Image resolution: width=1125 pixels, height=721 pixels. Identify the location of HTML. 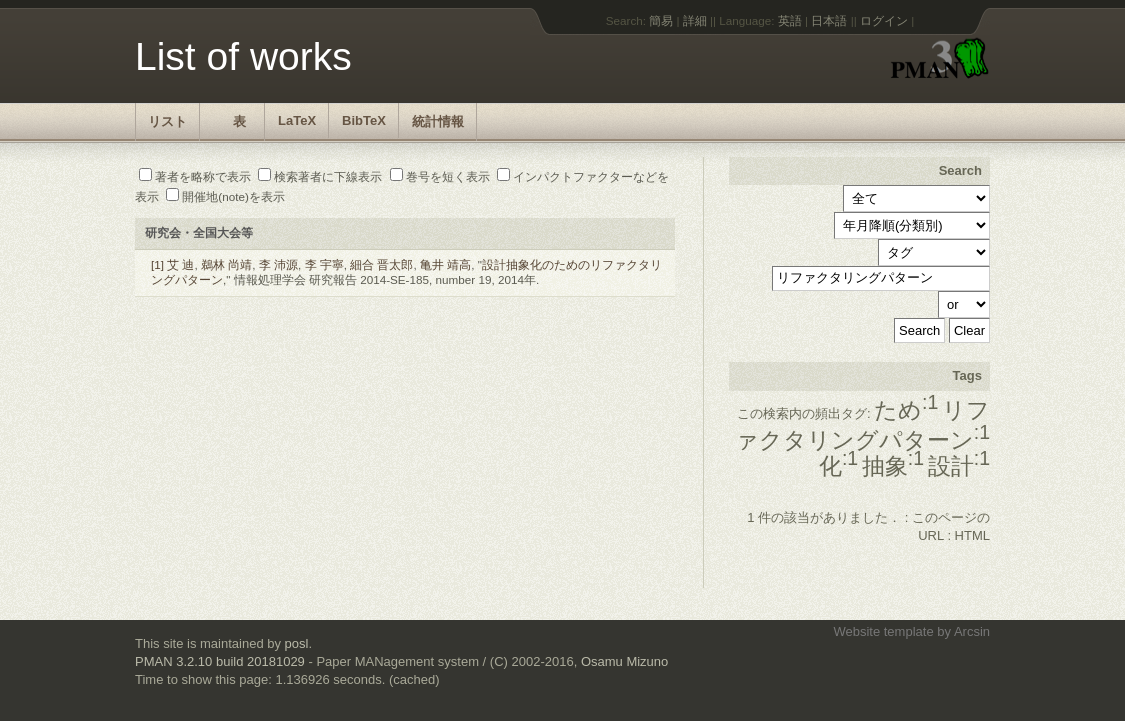
(972, 535).